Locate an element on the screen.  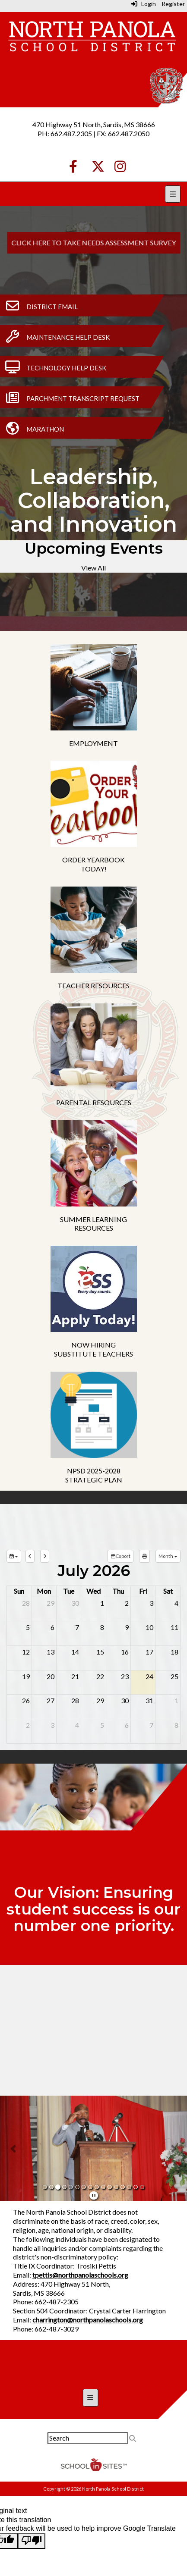
Login is located at coordinates (143, 3).